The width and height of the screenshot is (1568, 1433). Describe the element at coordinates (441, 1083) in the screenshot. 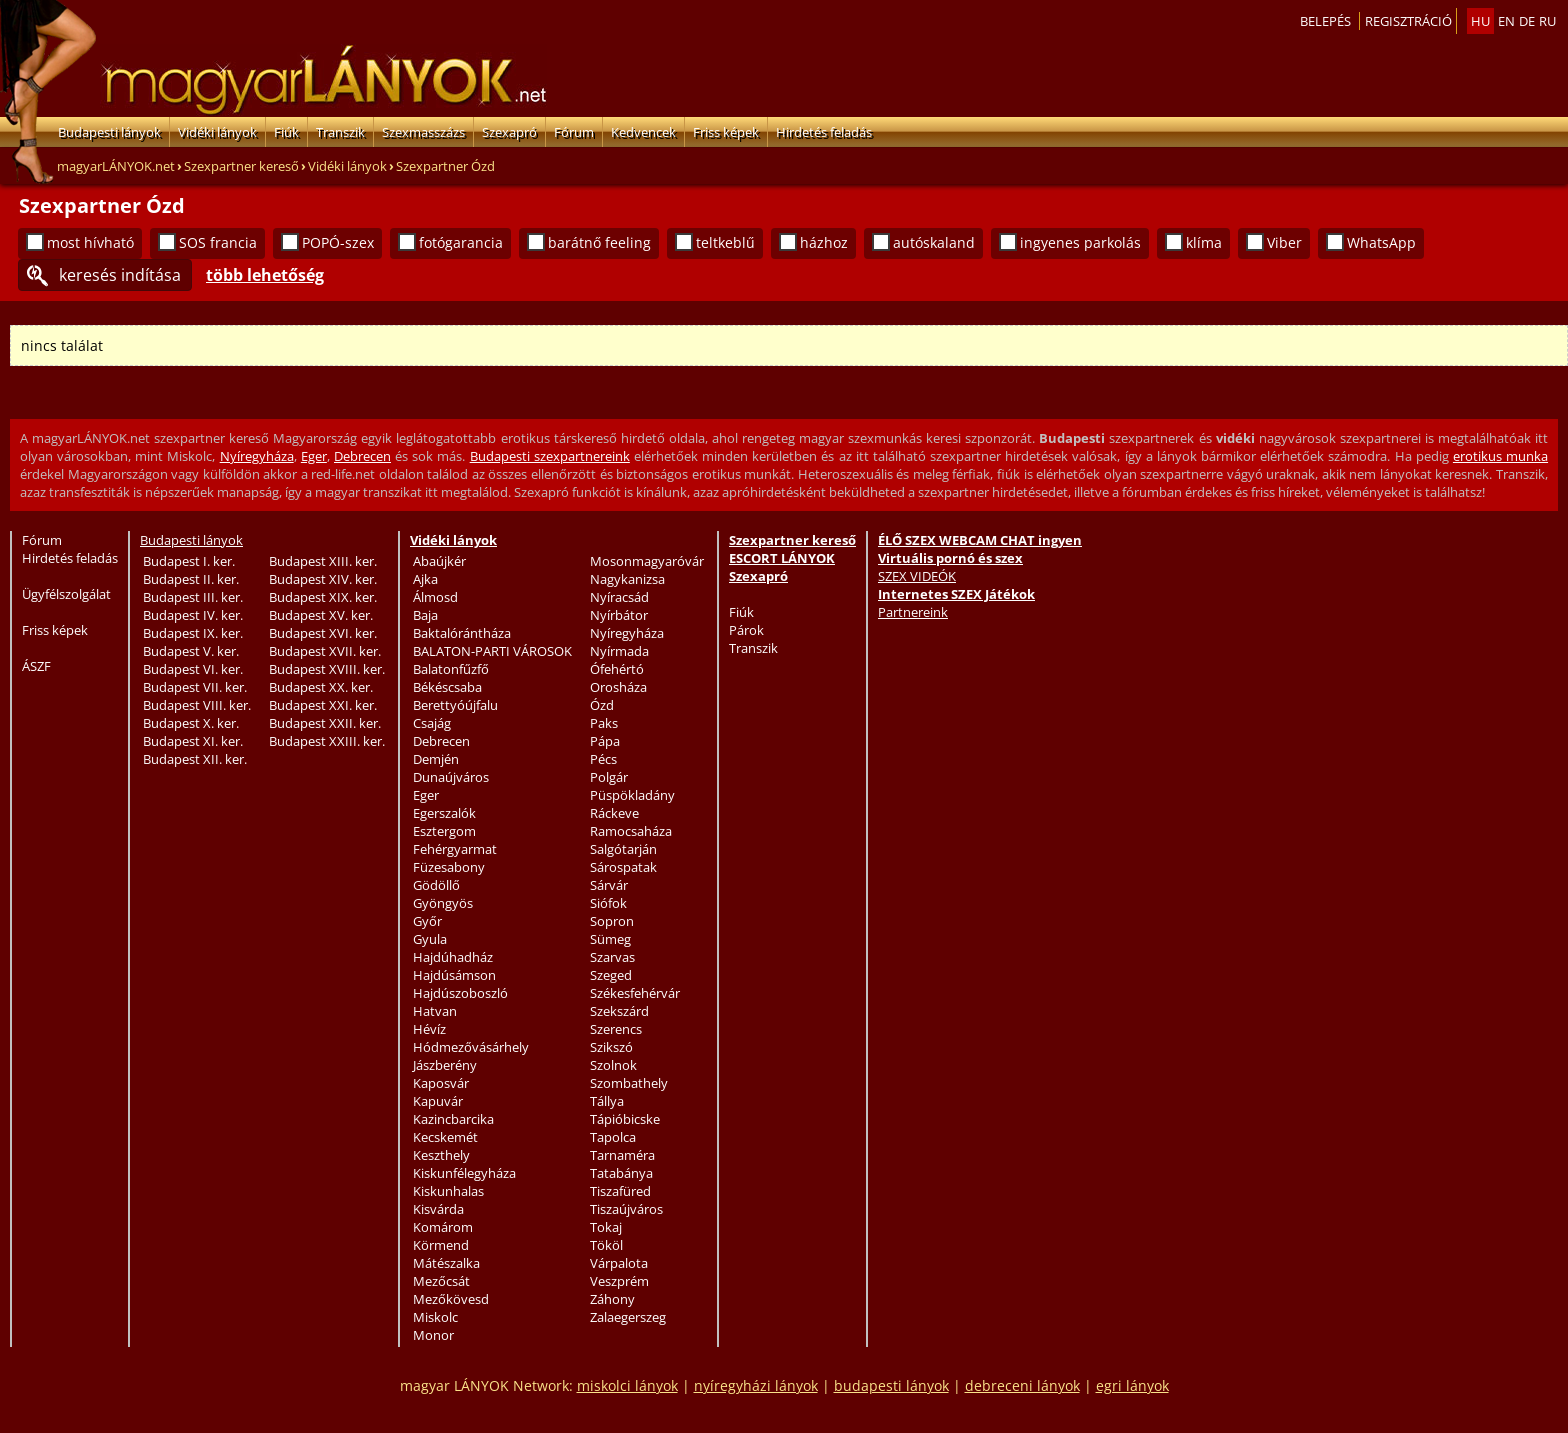

I see `Kaposvár` at that location.